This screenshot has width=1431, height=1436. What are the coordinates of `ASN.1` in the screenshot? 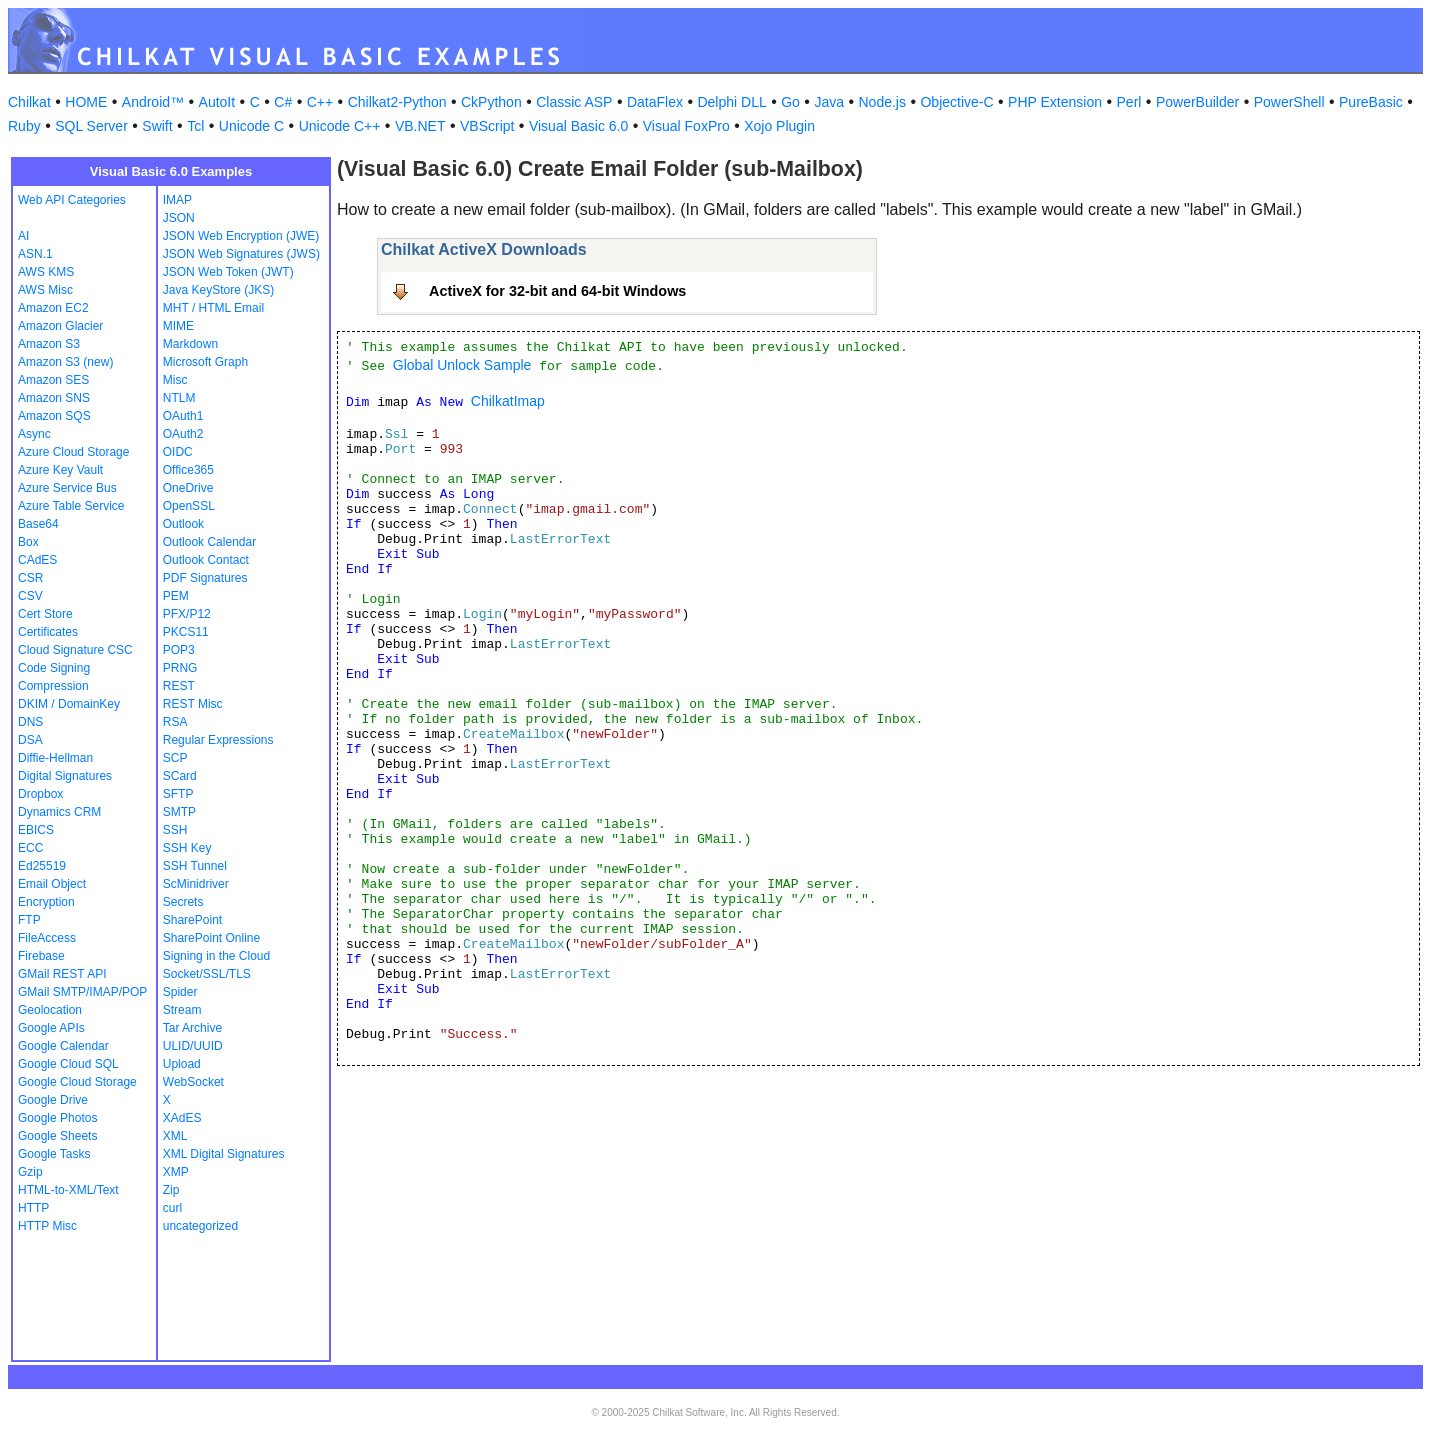 It's located at (35, 254).